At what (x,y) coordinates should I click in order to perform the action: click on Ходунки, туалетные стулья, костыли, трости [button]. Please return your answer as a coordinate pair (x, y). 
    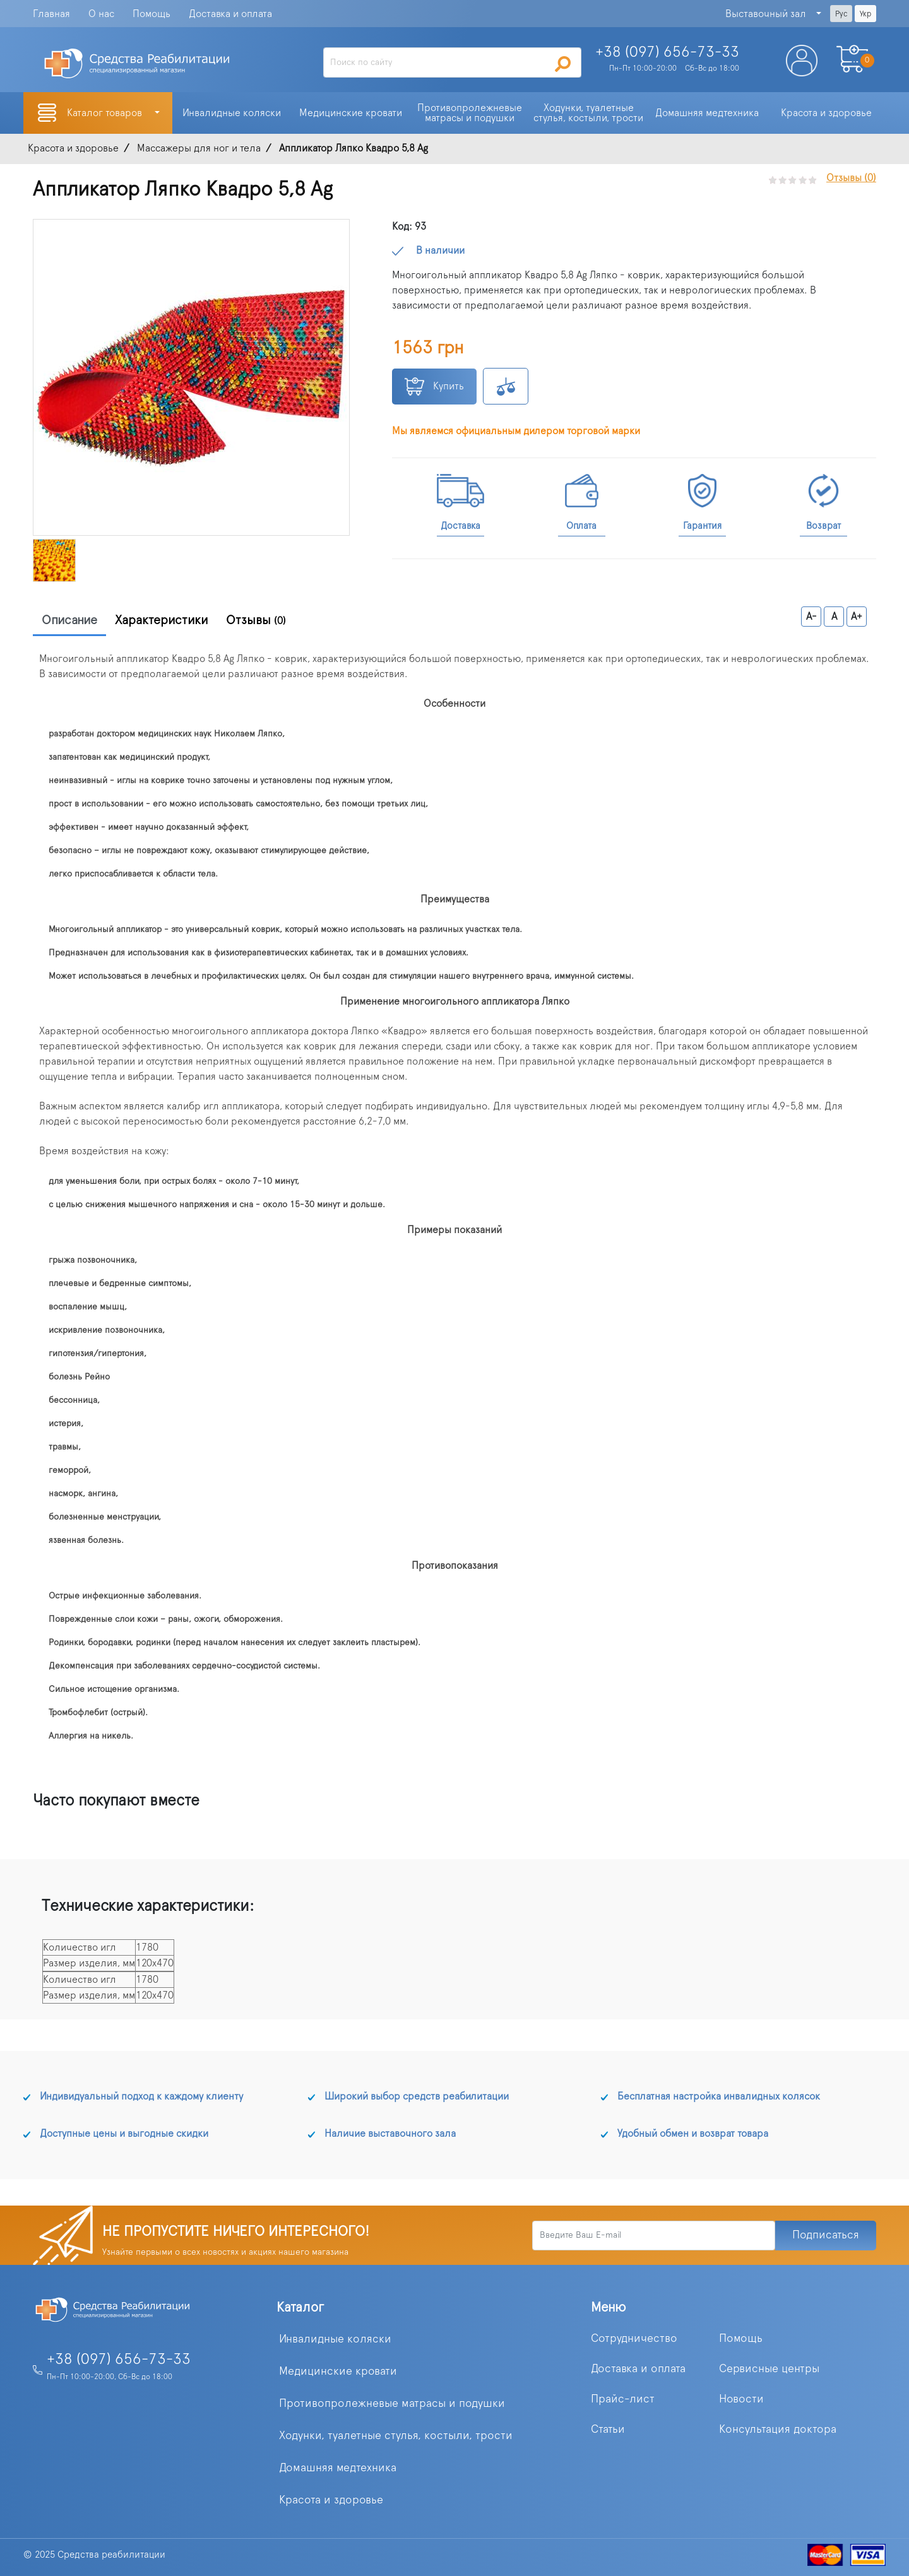
    Looking at the image, I should click on (588, 113).